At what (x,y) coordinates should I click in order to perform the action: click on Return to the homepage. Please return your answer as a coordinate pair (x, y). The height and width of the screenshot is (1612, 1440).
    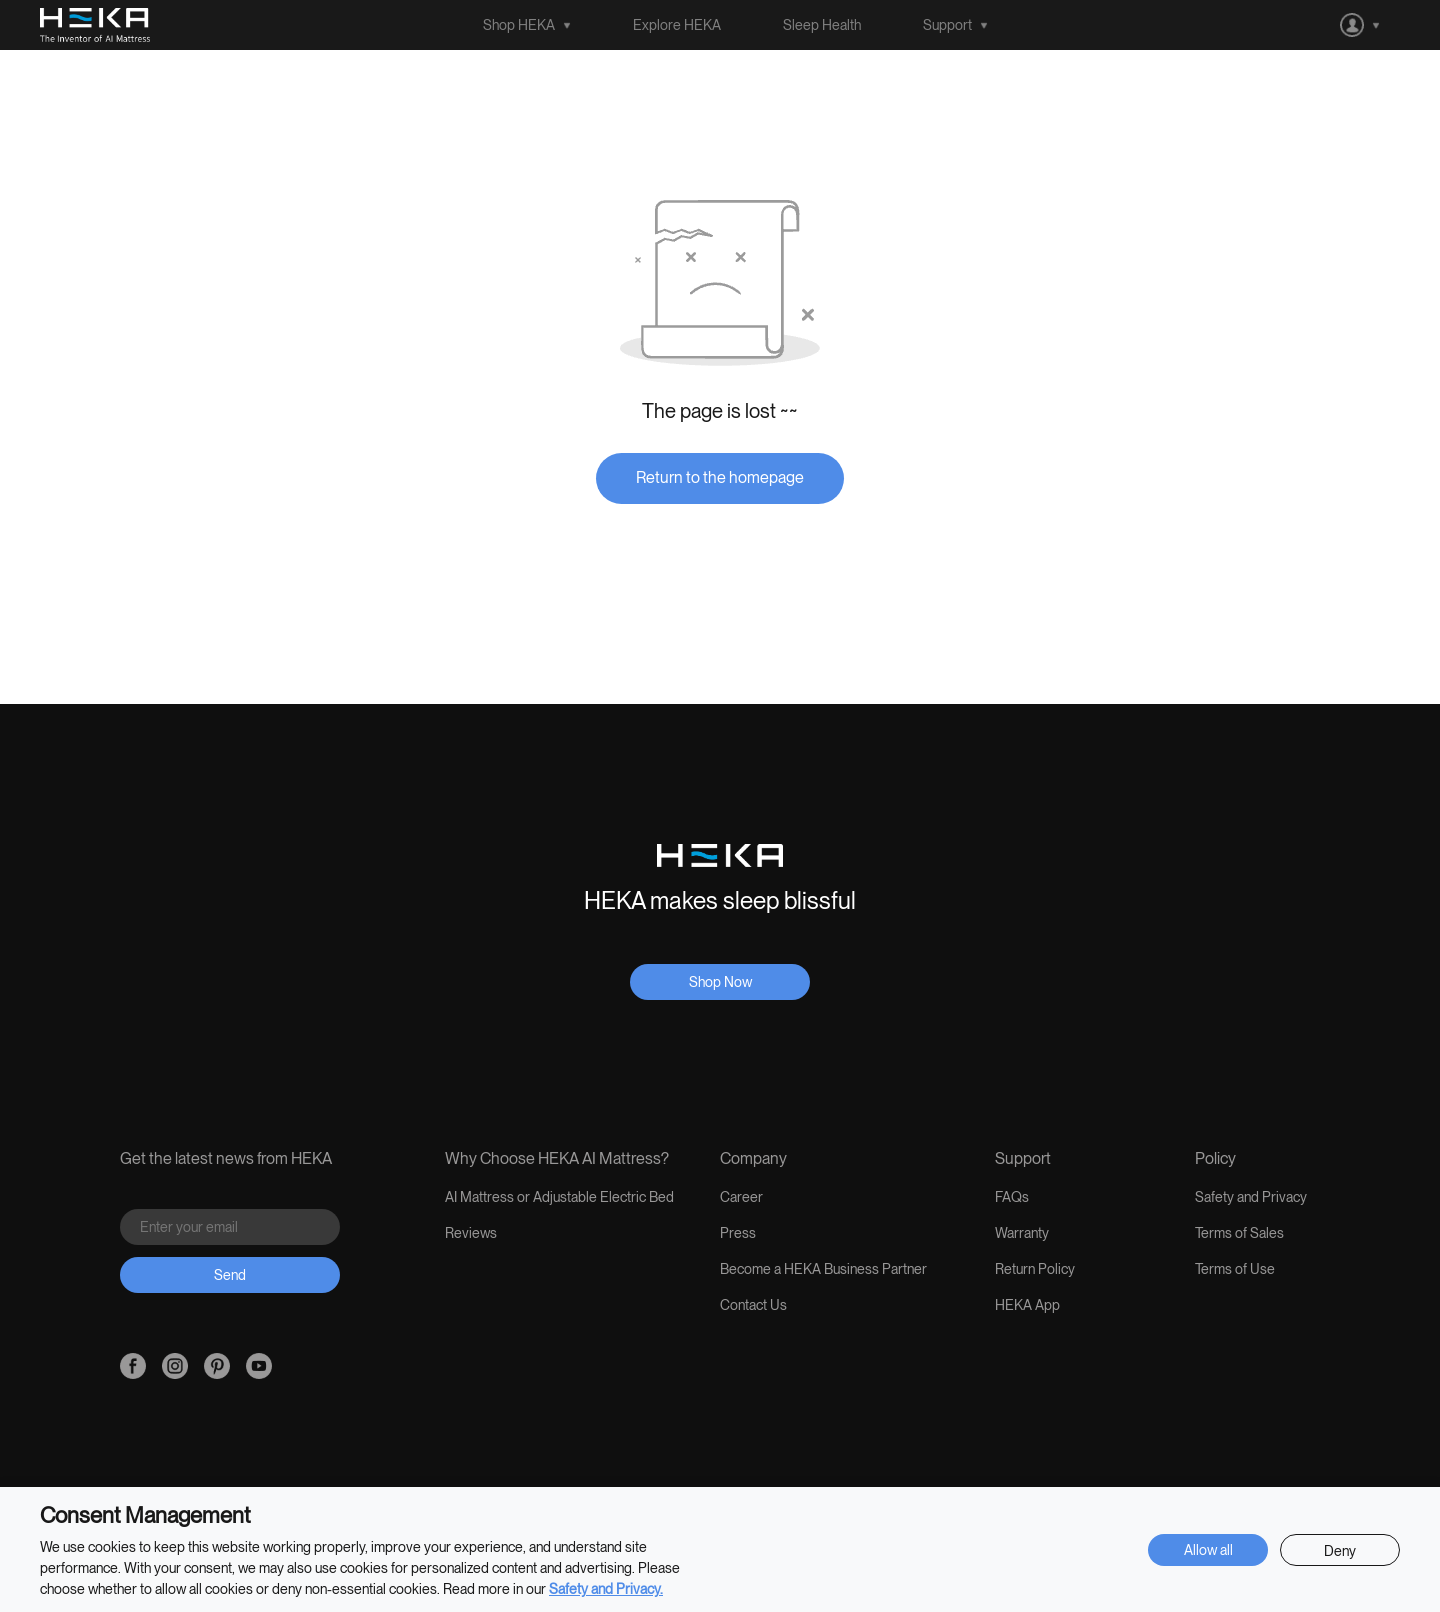
    Looking at the image, I should click on (720, 477).